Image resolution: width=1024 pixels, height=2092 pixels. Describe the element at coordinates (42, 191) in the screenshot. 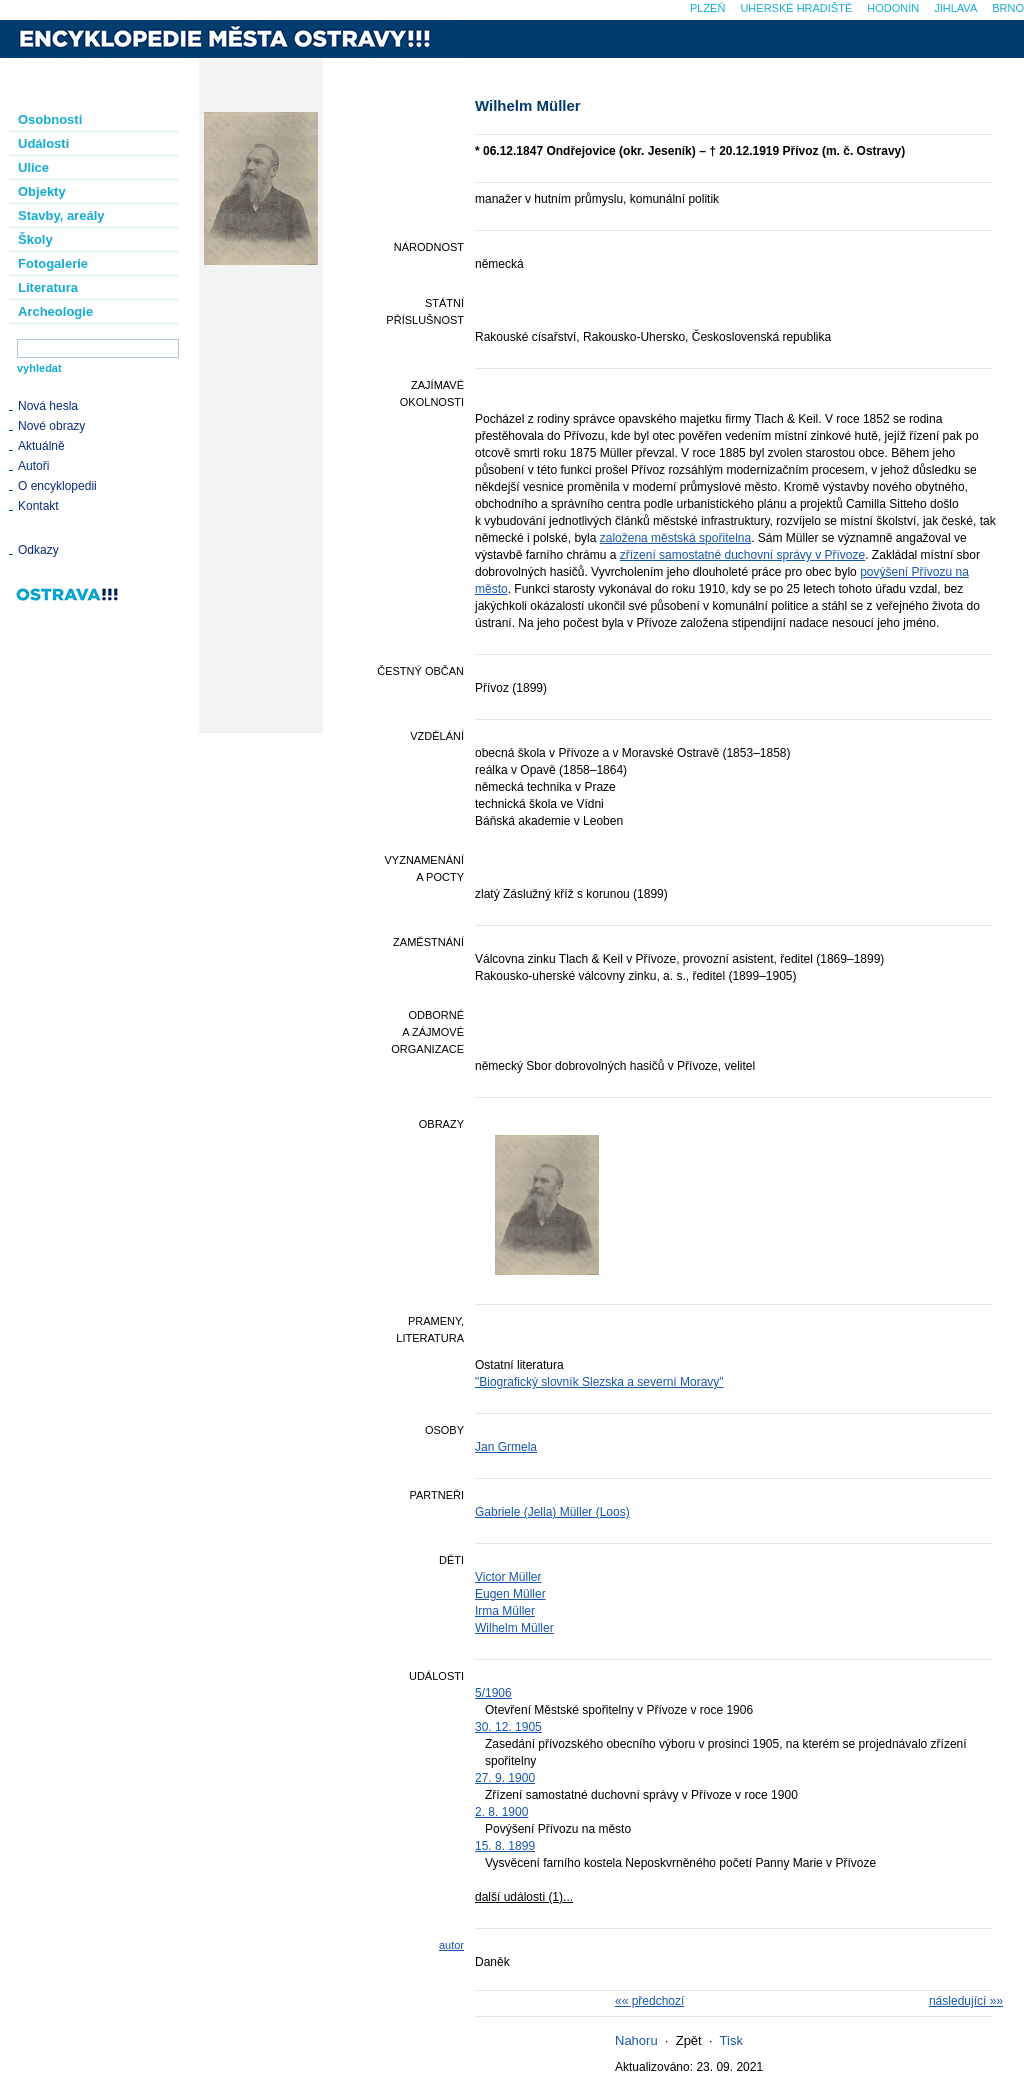

I see `Objekty` at that location.